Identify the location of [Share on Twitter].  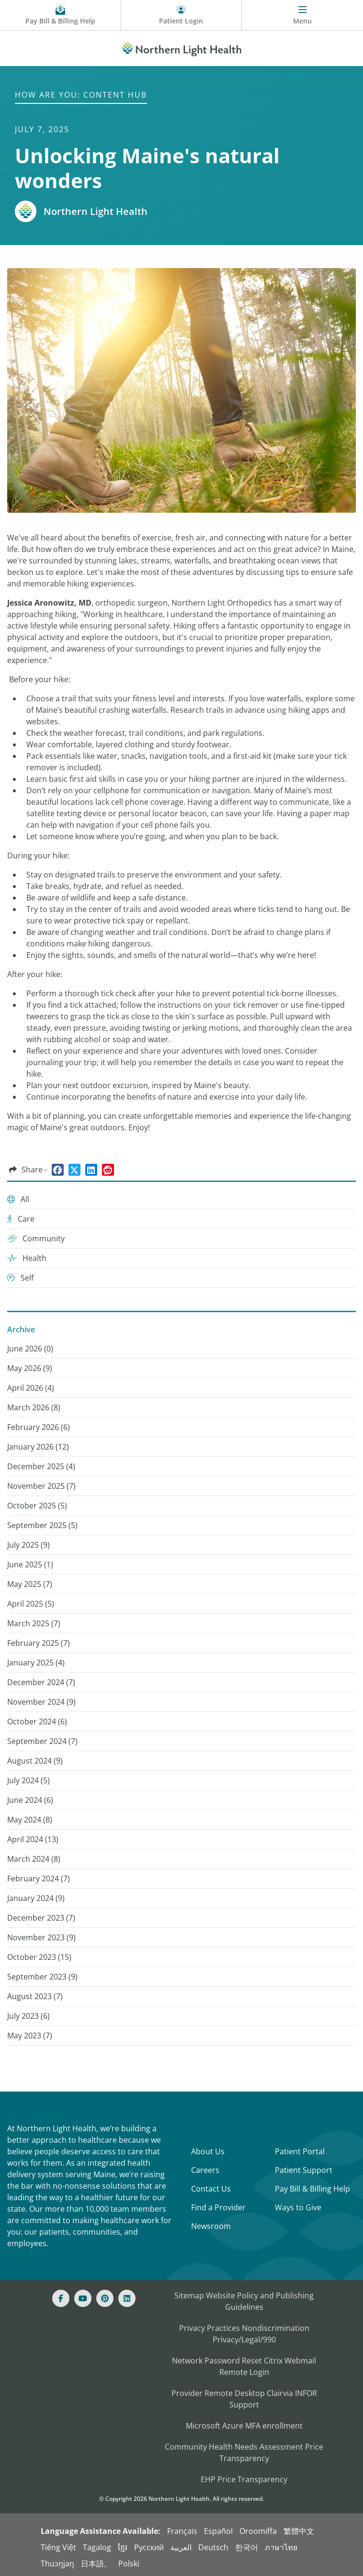
(74, 1170).